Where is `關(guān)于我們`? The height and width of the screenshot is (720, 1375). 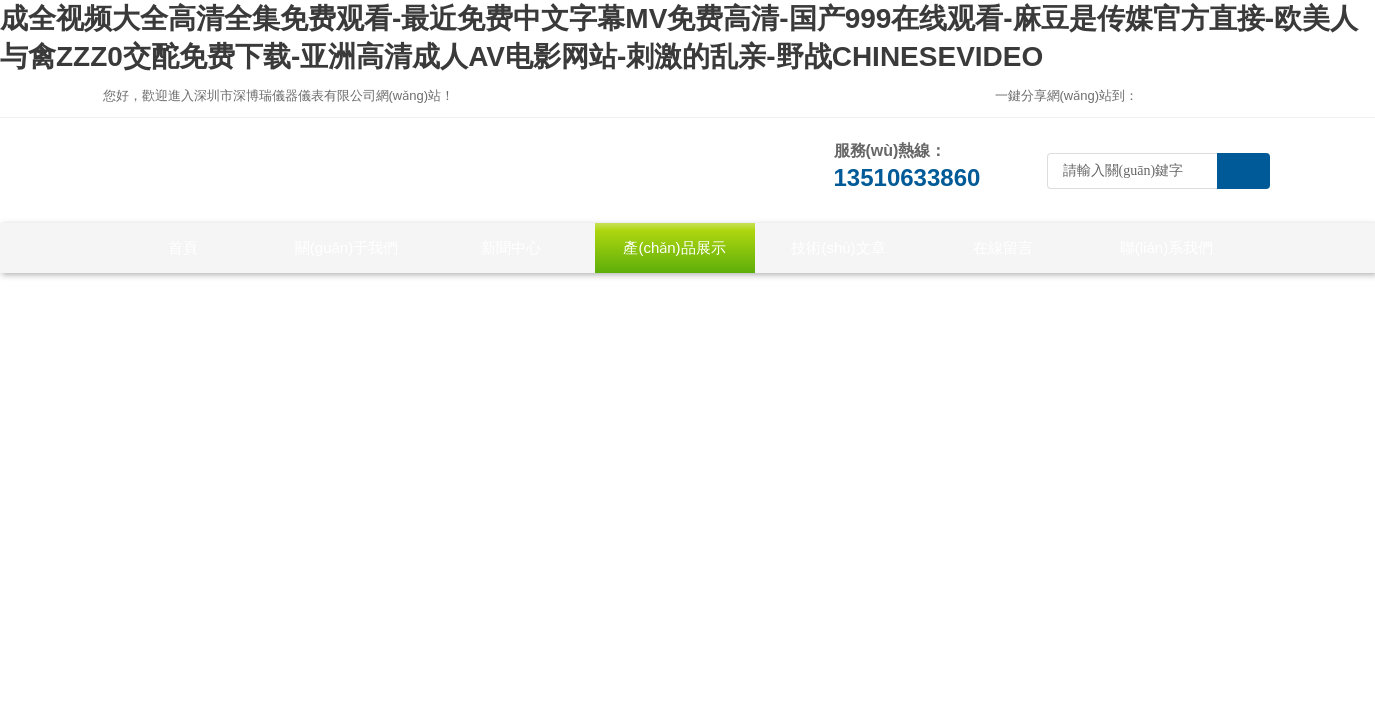
關(guān)于我們 is located at coordinates (346, 247).